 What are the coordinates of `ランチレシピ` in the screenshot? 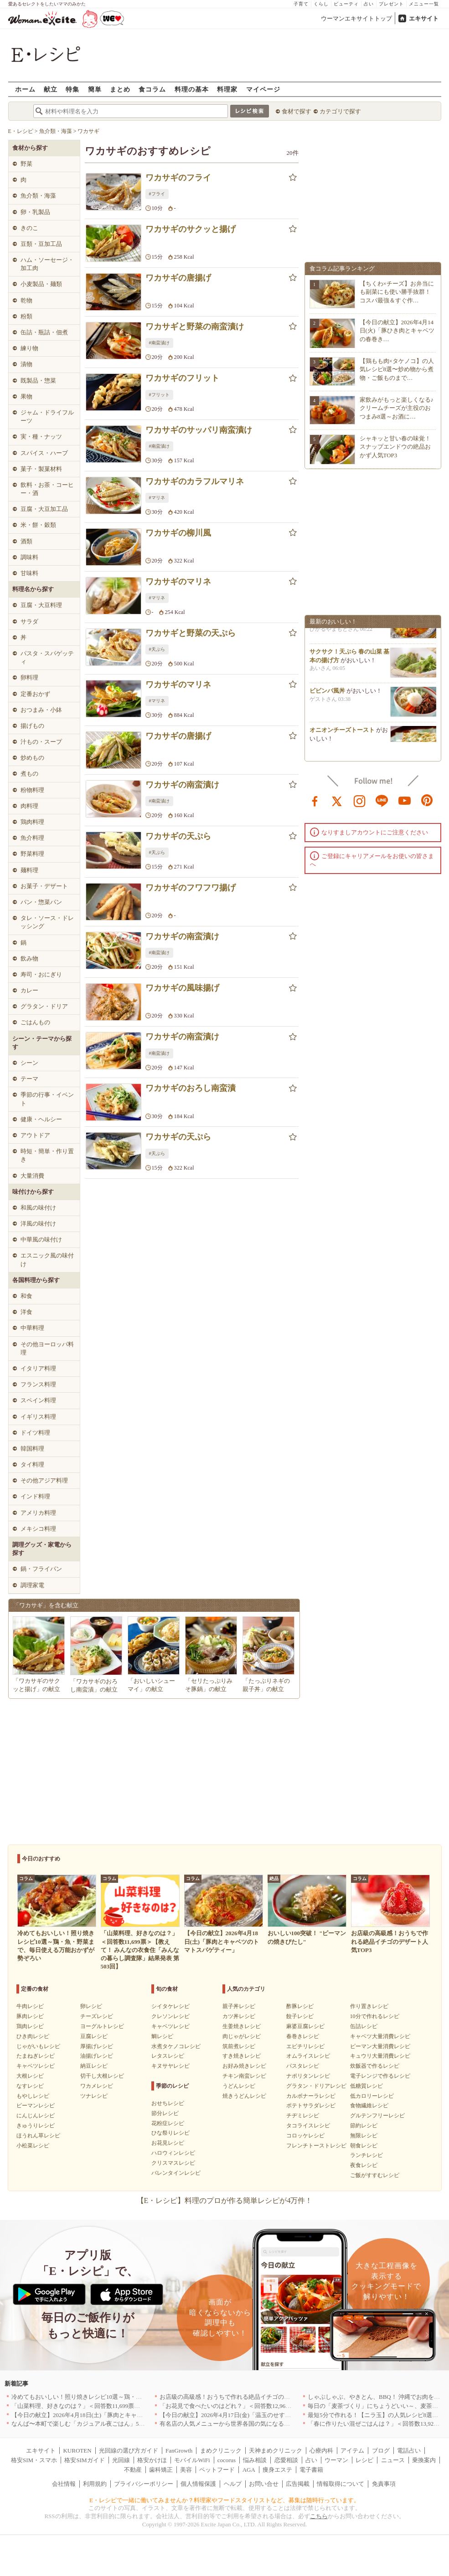 It's located at (366, 2155).